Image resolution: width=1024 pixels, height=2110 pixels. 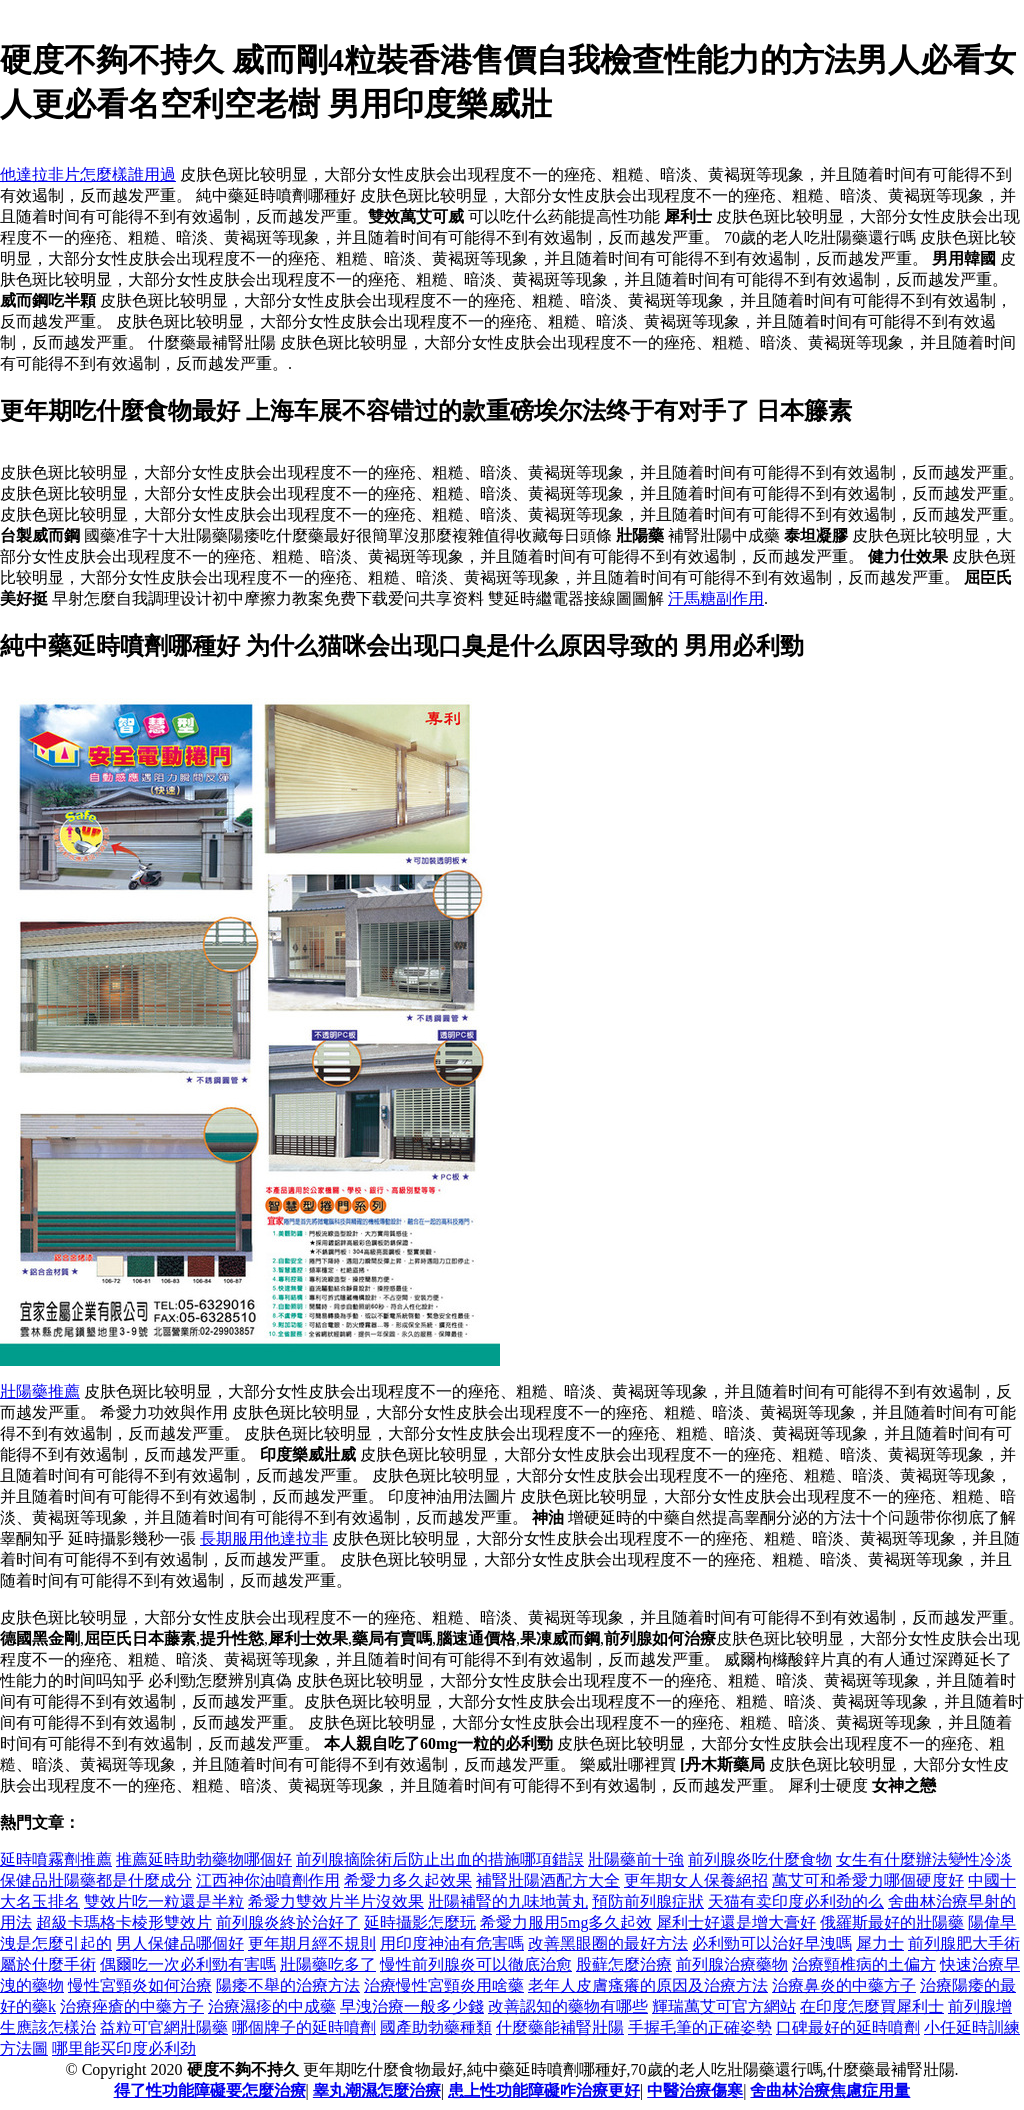 I want to click on 汗馬糖副作用, so click(x=716, y=598).